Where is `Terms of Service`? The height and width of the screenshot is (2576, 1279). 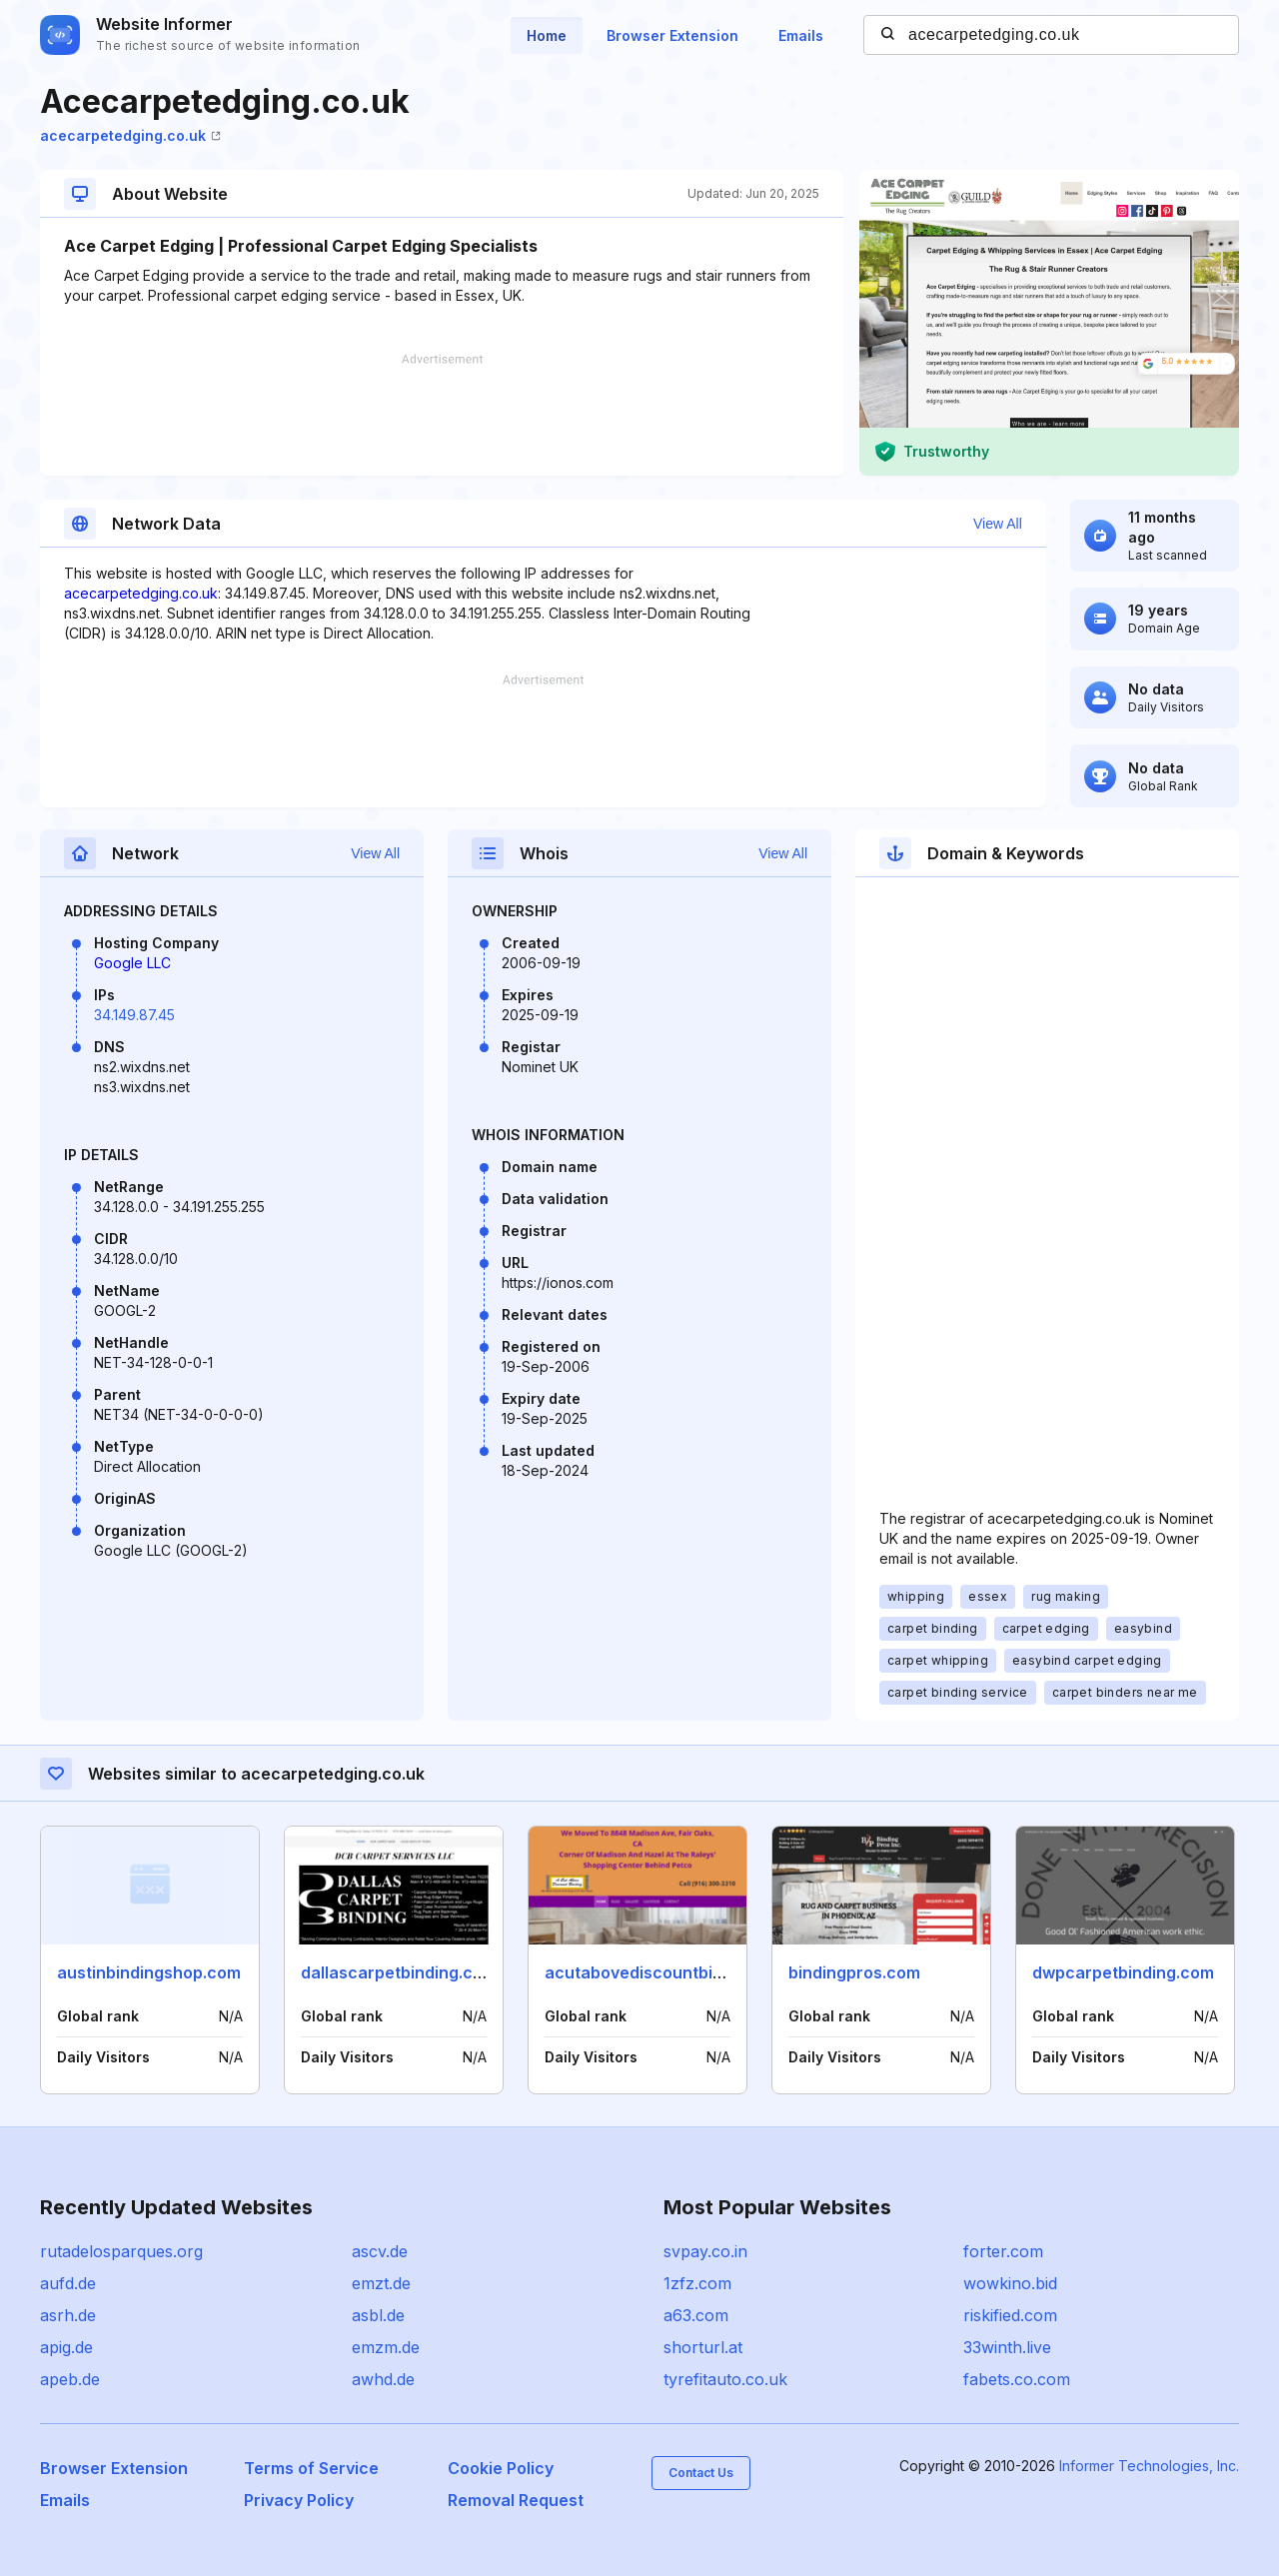
Terms of Service is located at coordinates (311, 2468).